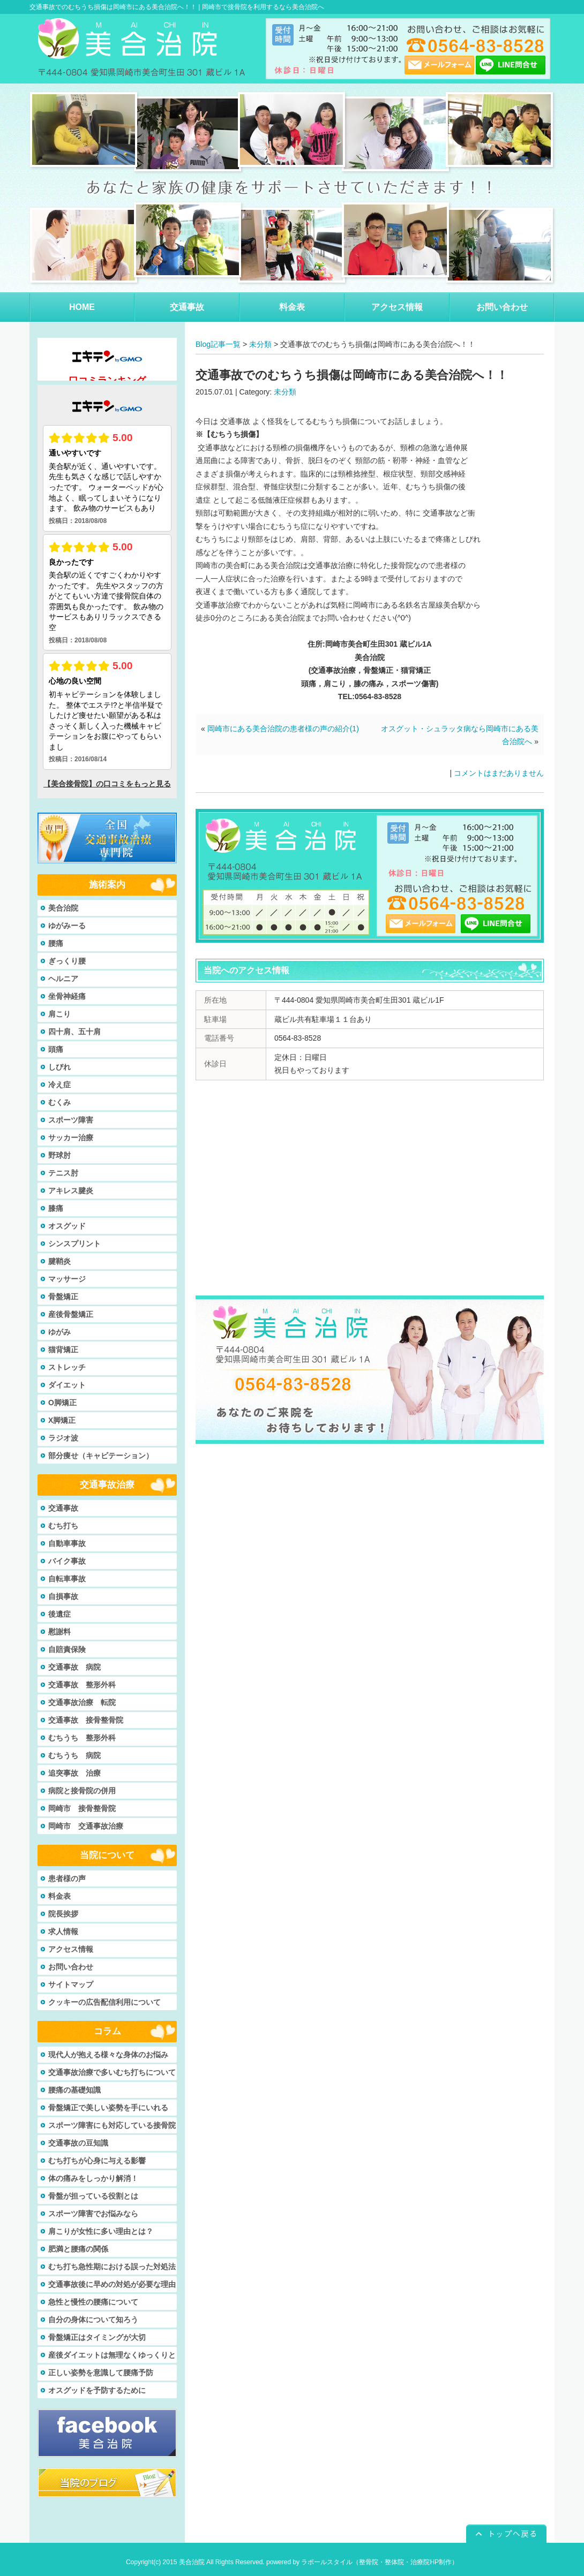 The width and height of the screenshot is (584, 2576). Describe the element at coordinates (55, 943) in the screenshot. I see `腰痛` at that location.